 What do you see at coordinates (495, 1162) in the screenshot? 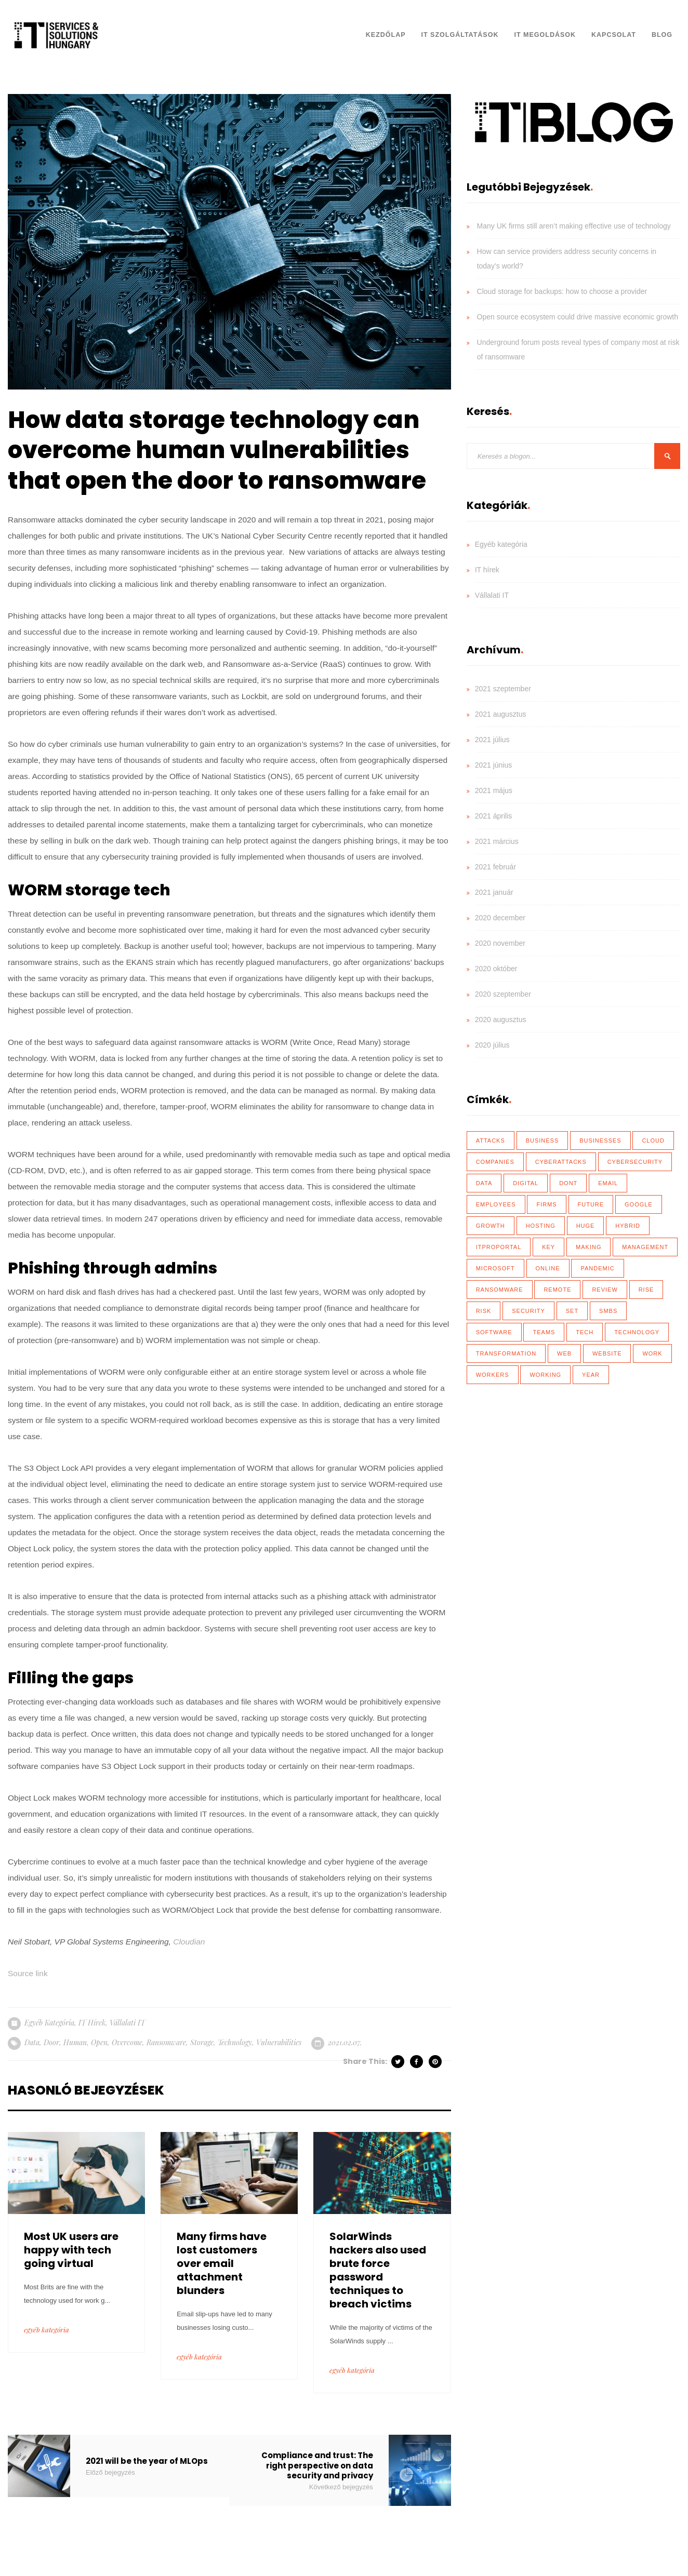
I see `Companies [Companies (39 elem)]` at bounding box center [495, 1162].